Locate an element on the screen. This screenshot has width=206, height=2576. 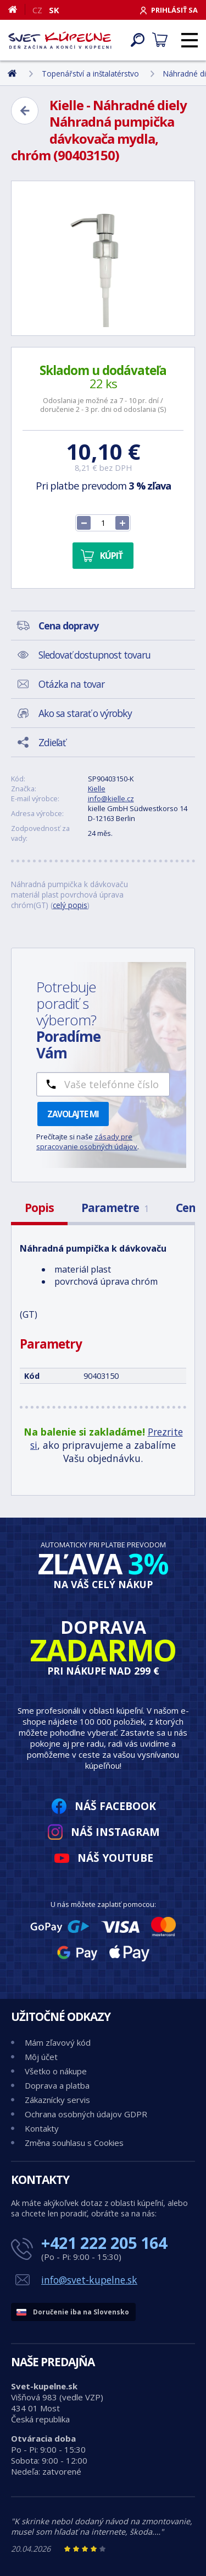
Otázka na tovar is located at coordinates (71, 684).